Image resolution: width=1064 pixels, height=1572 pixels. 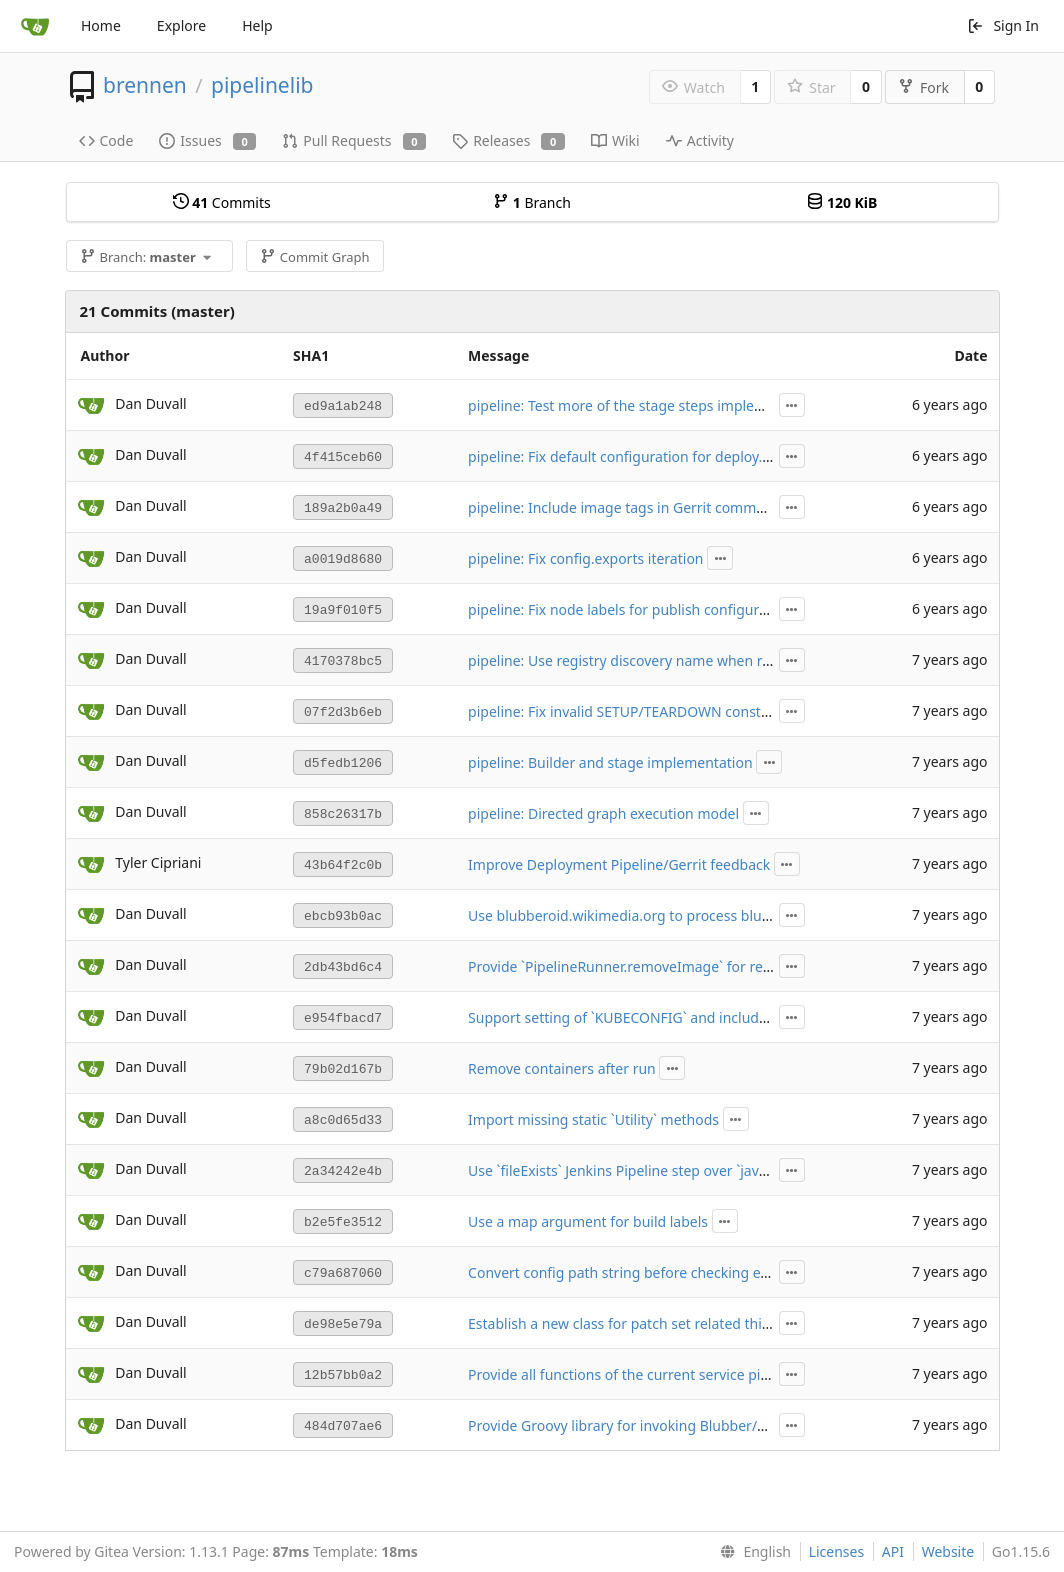 What do you see at coordinates (684, 966) in the screenshot?
I see `Provide `PipelineRunner.removeImage` for removing images by ID` at bounding box center [684, 966].